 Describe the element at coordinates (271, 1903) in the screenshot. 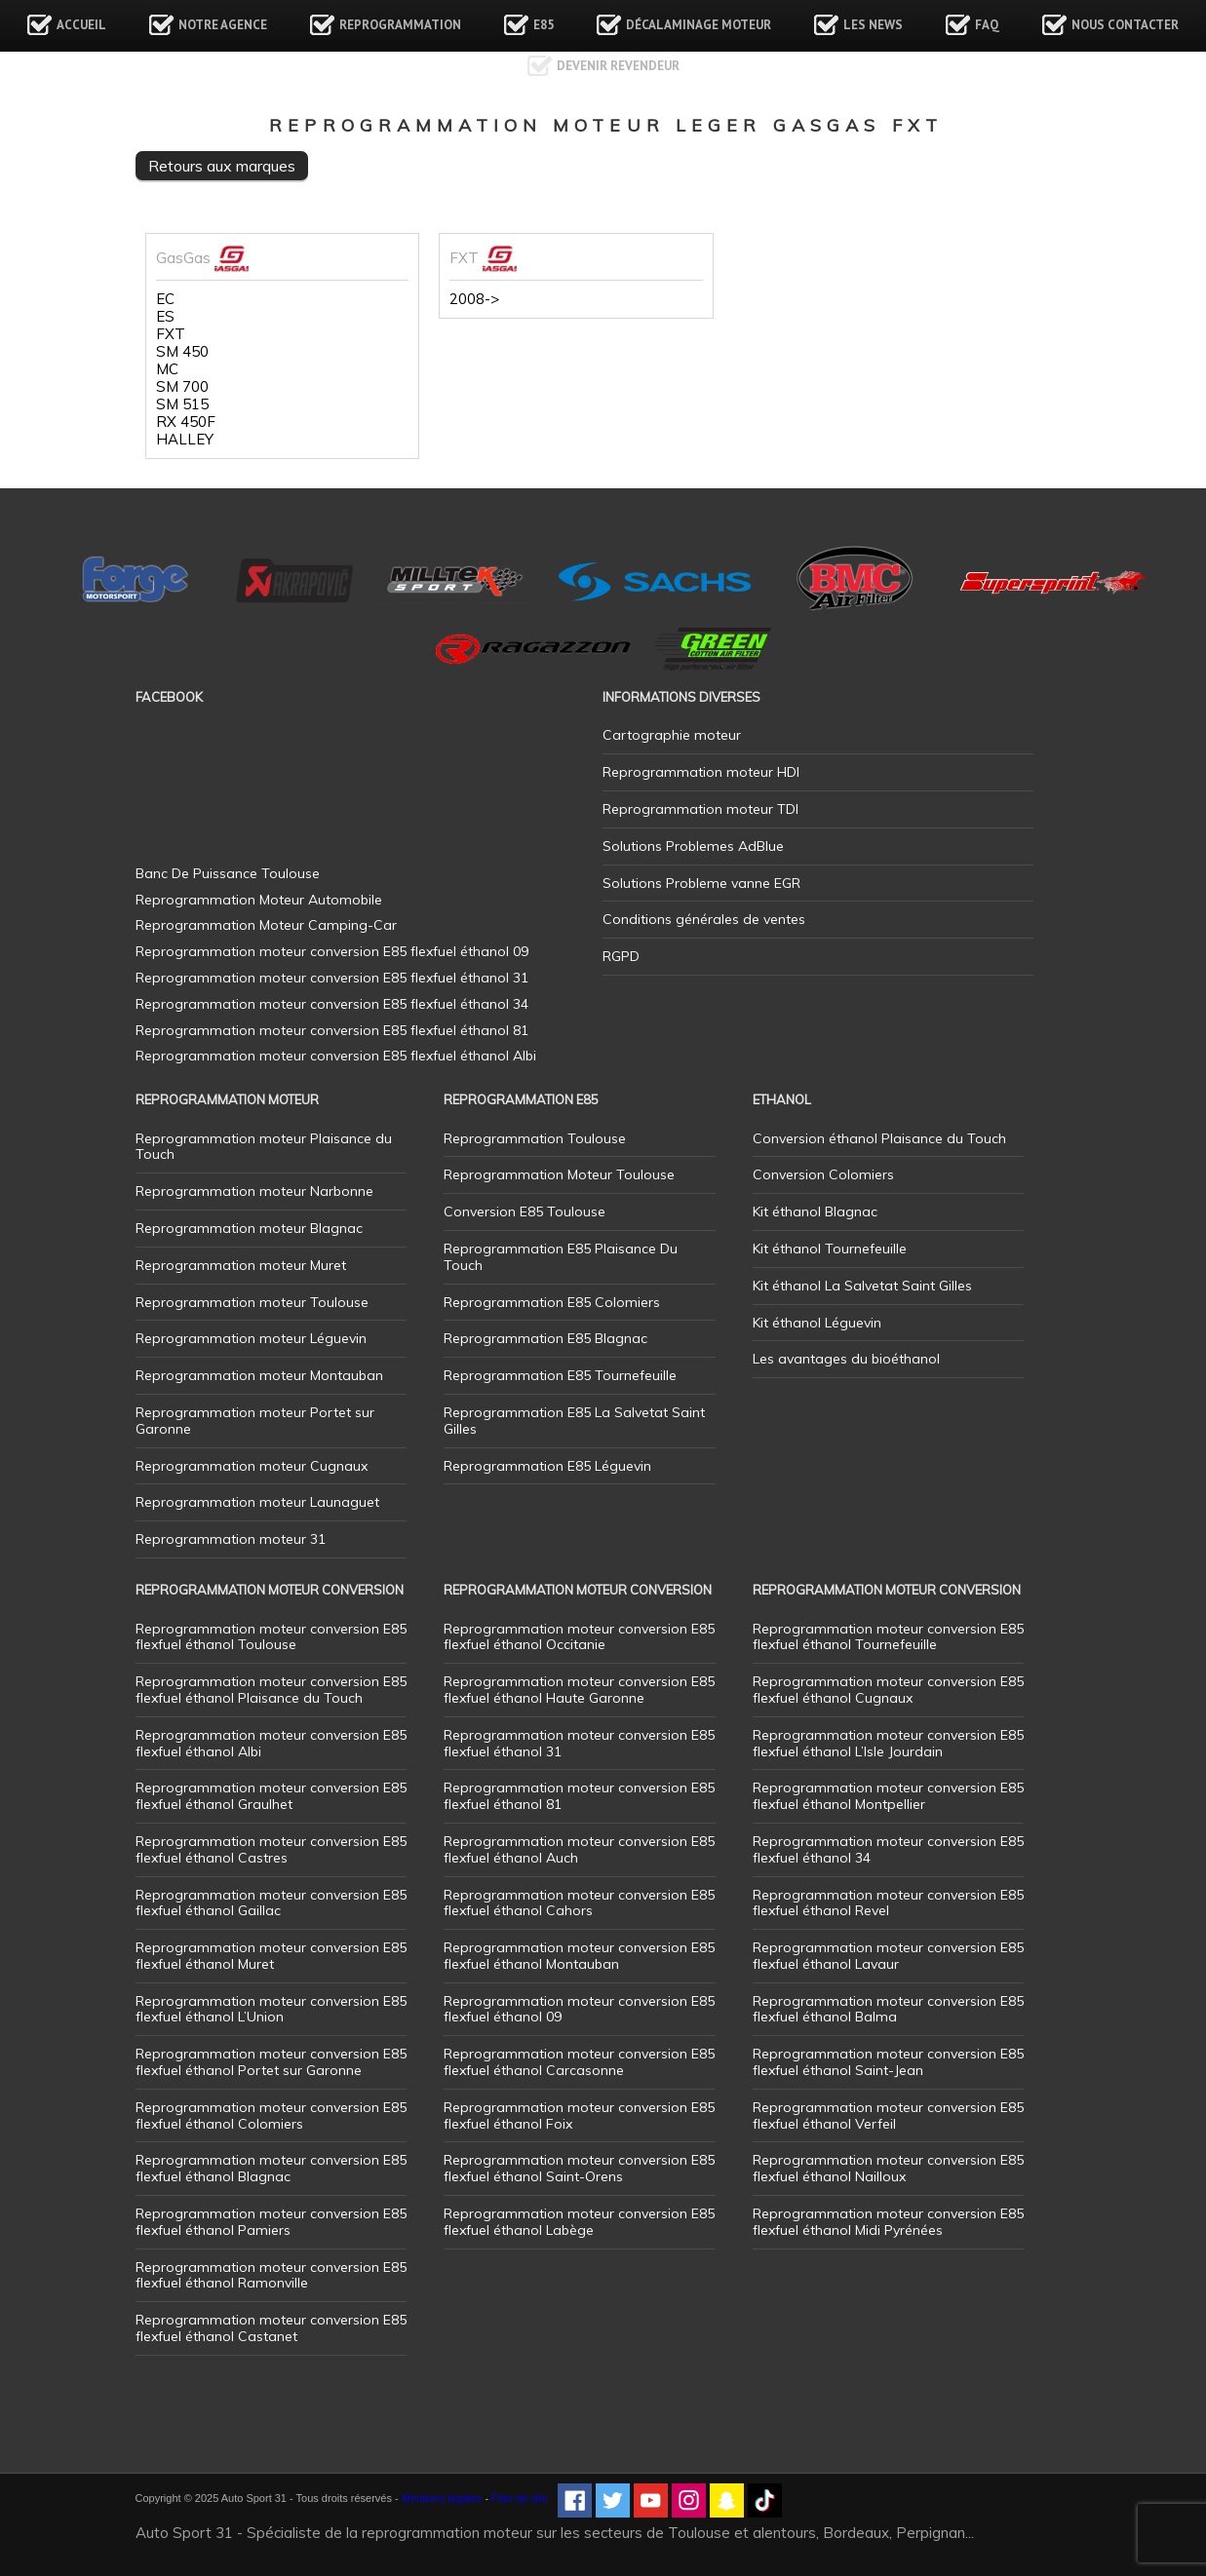

I see `Reprogrammation moteur conversion E85 flexfuel éthanol Gaillac` at that location.